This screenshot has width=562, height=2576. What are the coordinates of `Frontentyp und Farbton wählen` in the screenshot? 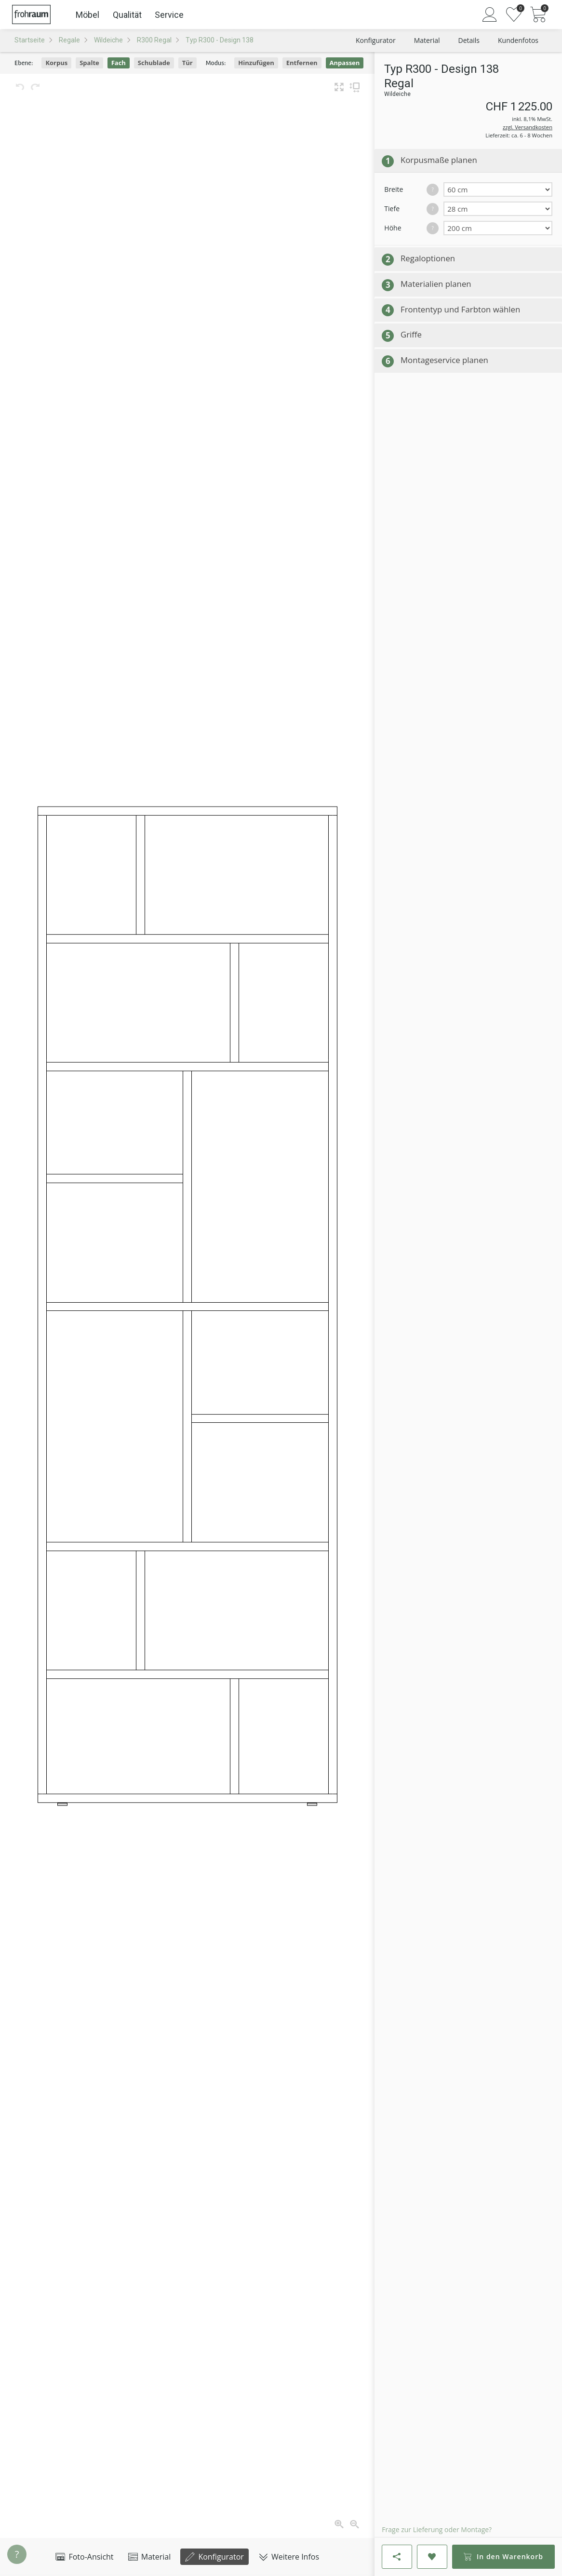 It's located at (460, 309).